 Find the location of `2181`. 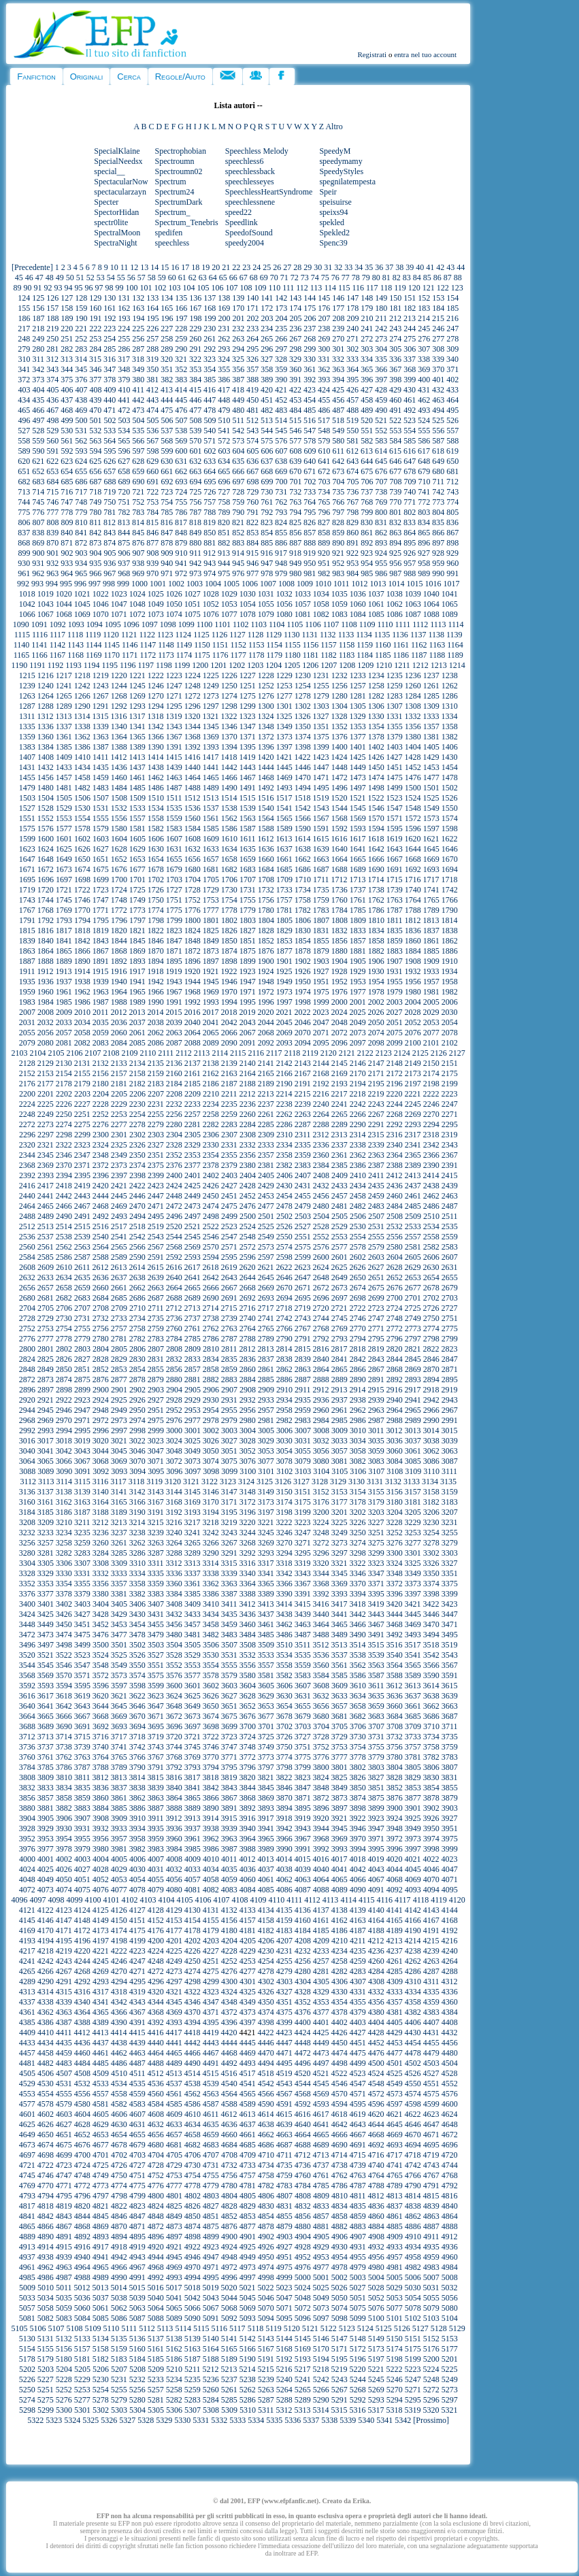

2181 is located at coordinates (119, 1083).